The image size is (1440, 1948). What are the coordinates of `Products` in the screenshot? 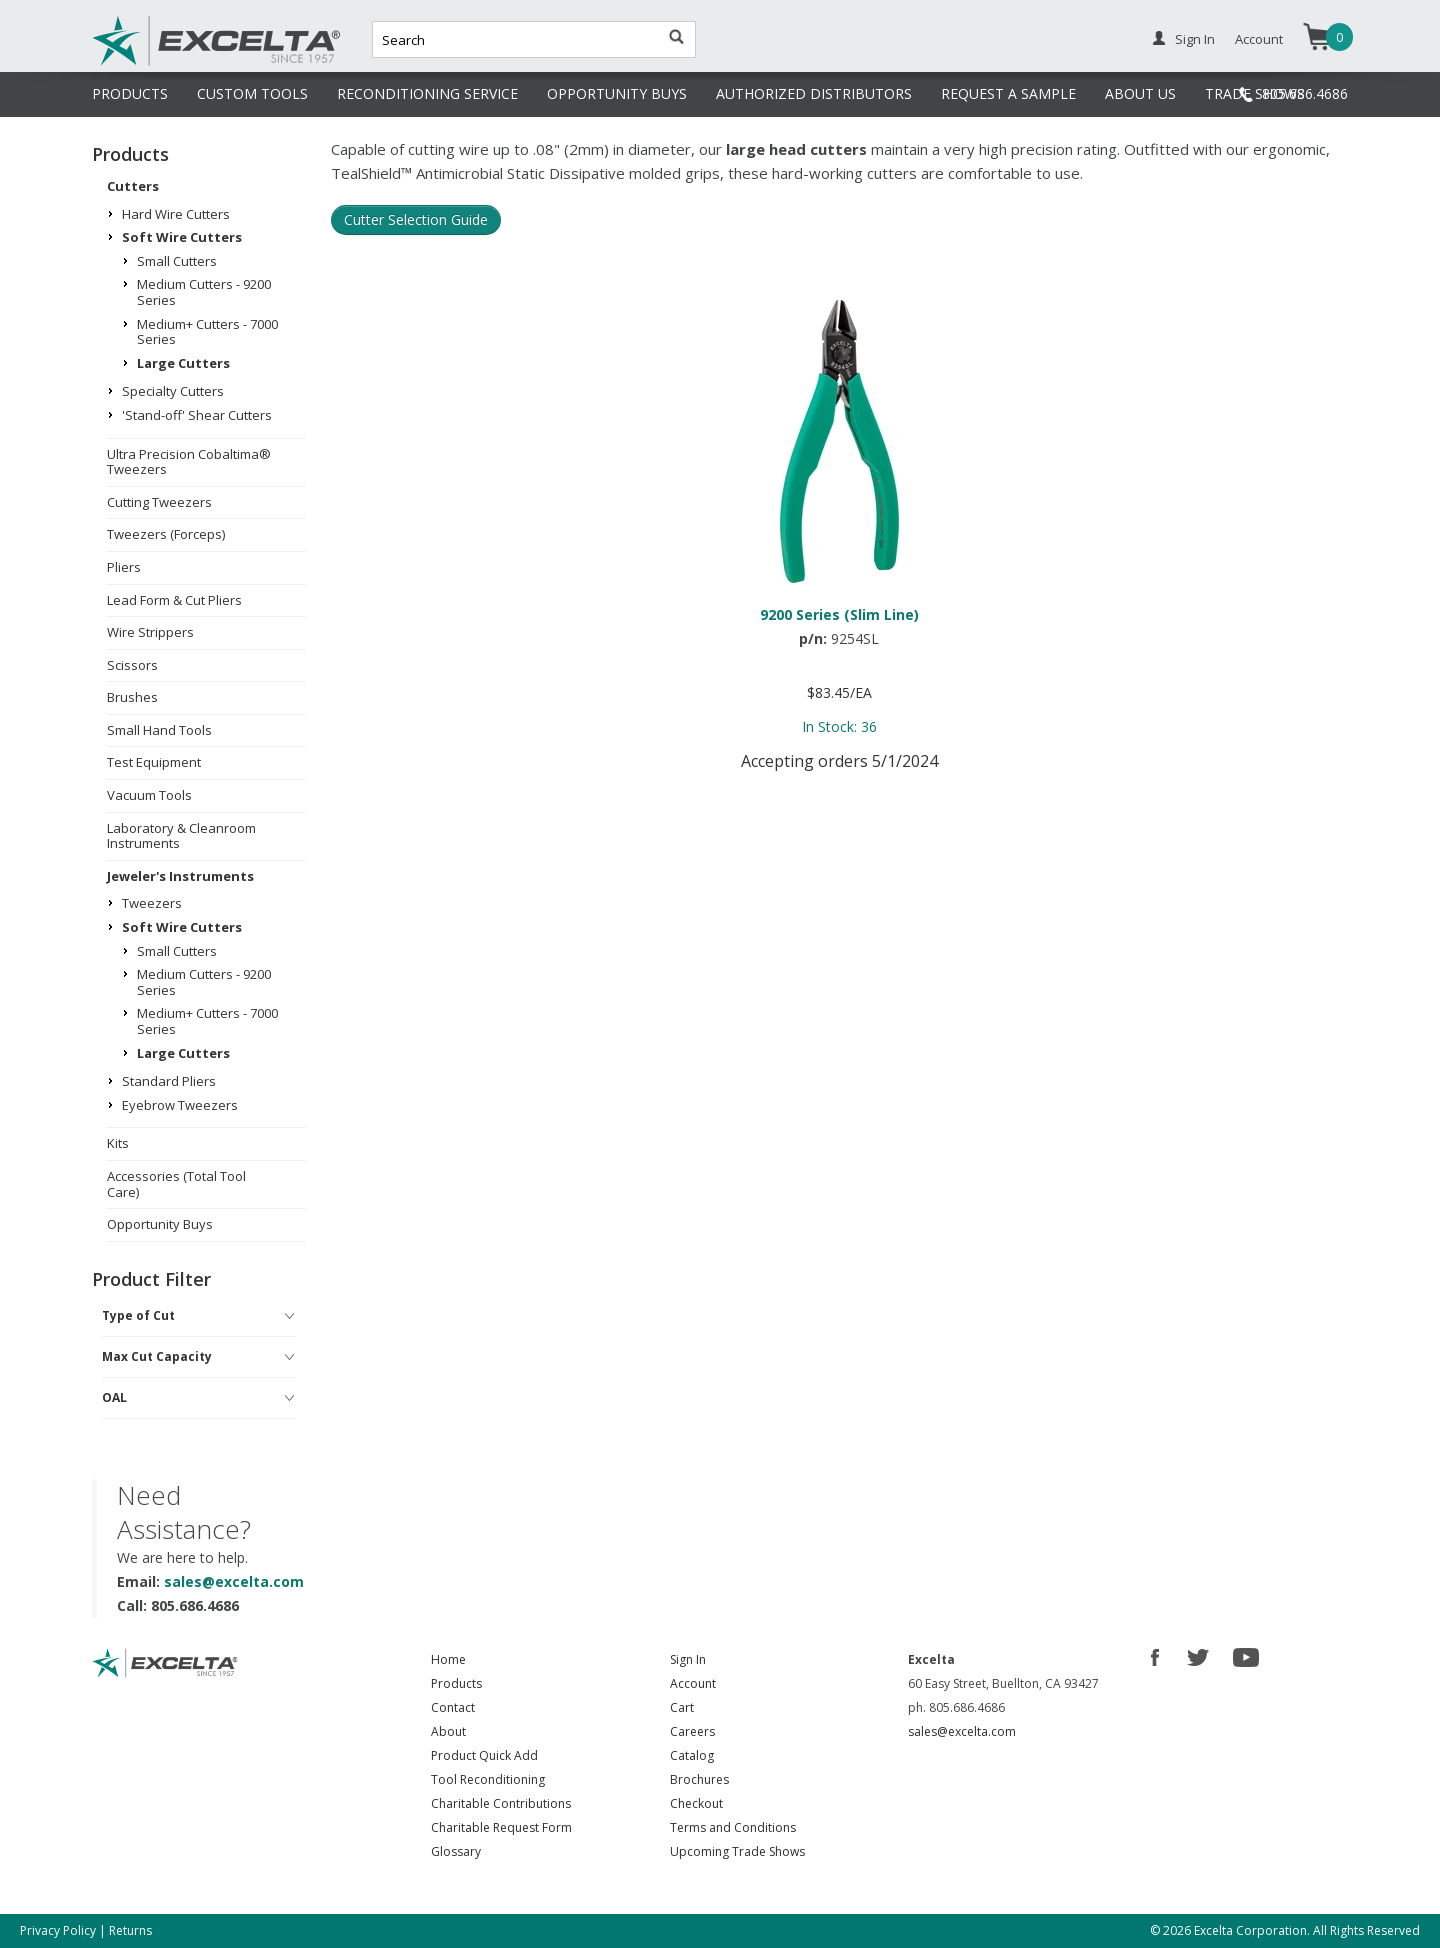 It's located at (456, 1683).